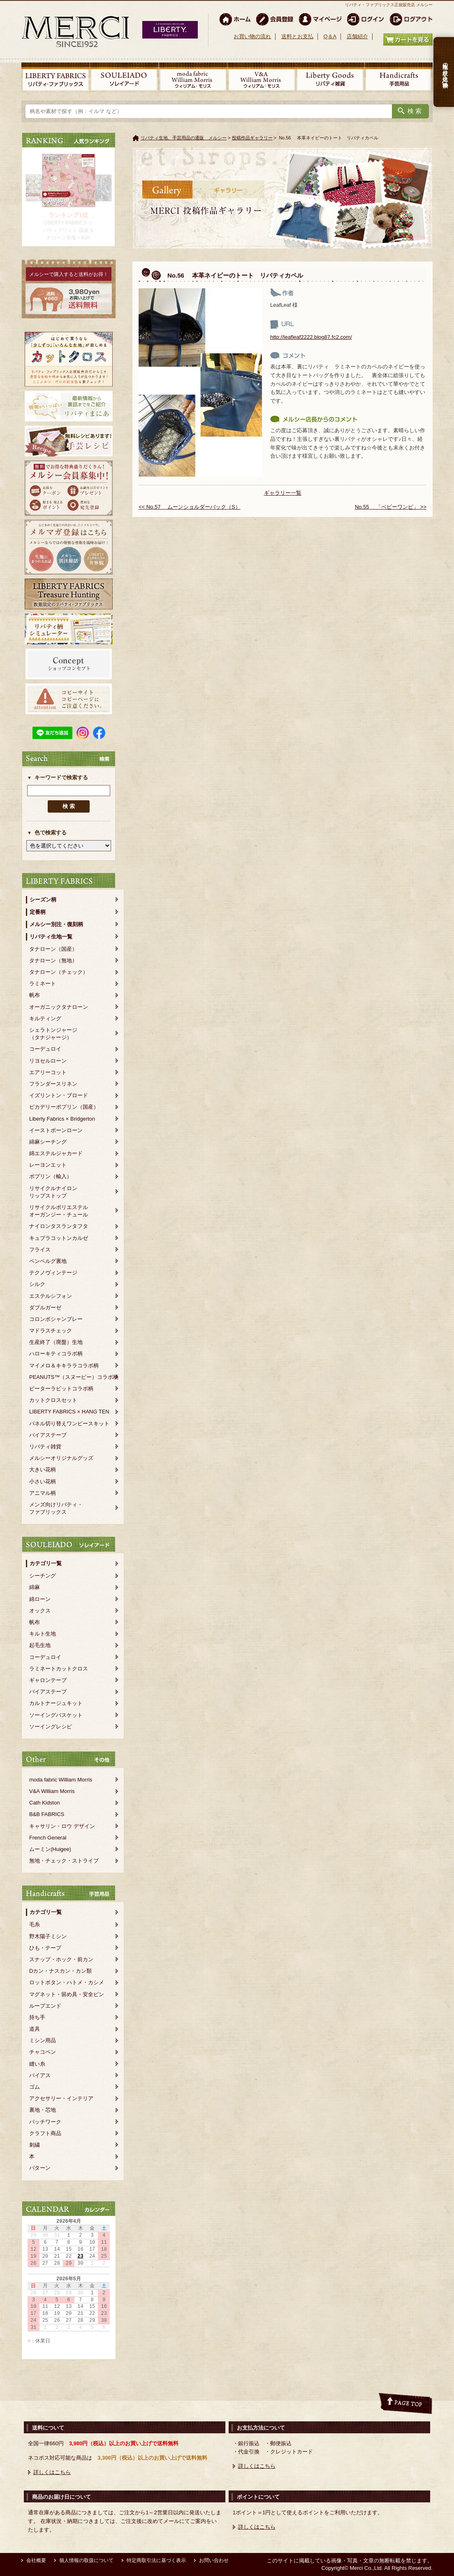 The height and width of the screenshot is (2576, 454). I want to click on 会社概要, so click(36, 2560).